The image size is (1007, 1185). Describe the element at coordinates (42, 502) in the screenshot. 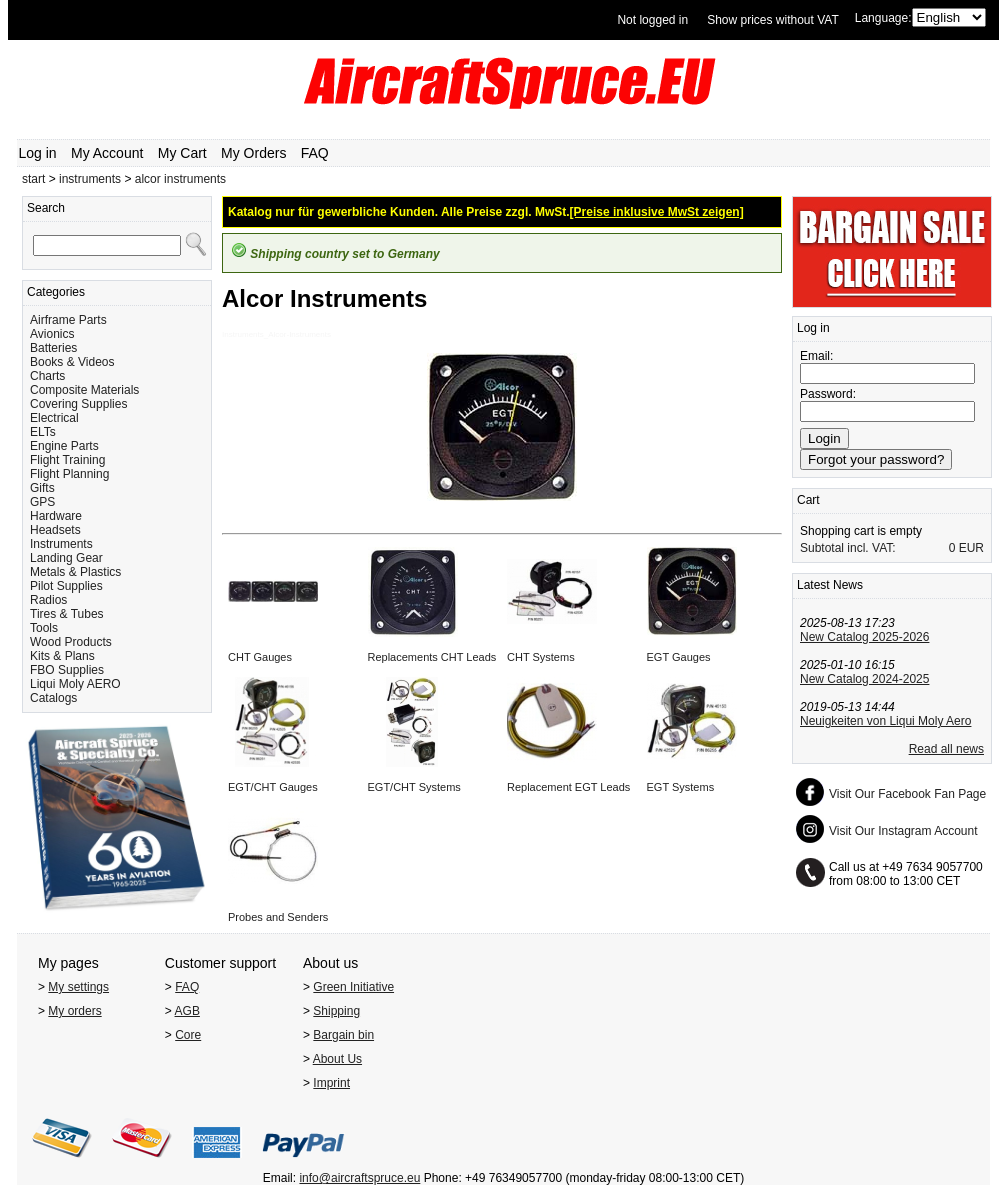

I see `GPS` at that location.